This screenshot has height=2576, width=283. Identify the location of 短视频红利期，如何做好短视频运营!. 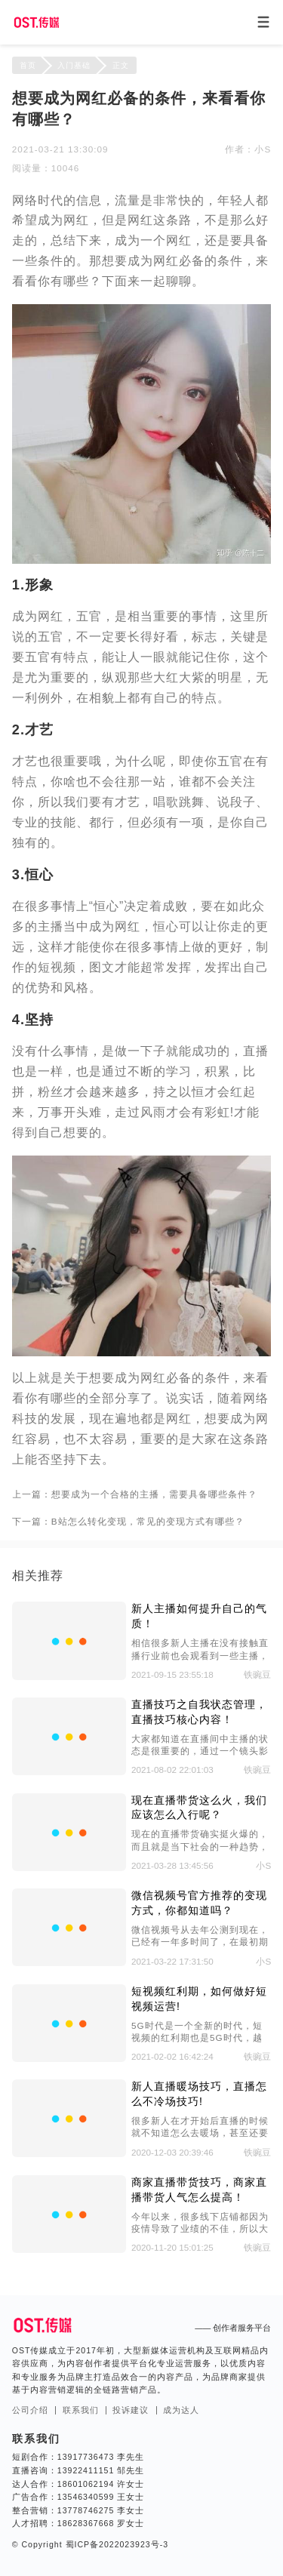
(199, 1998).